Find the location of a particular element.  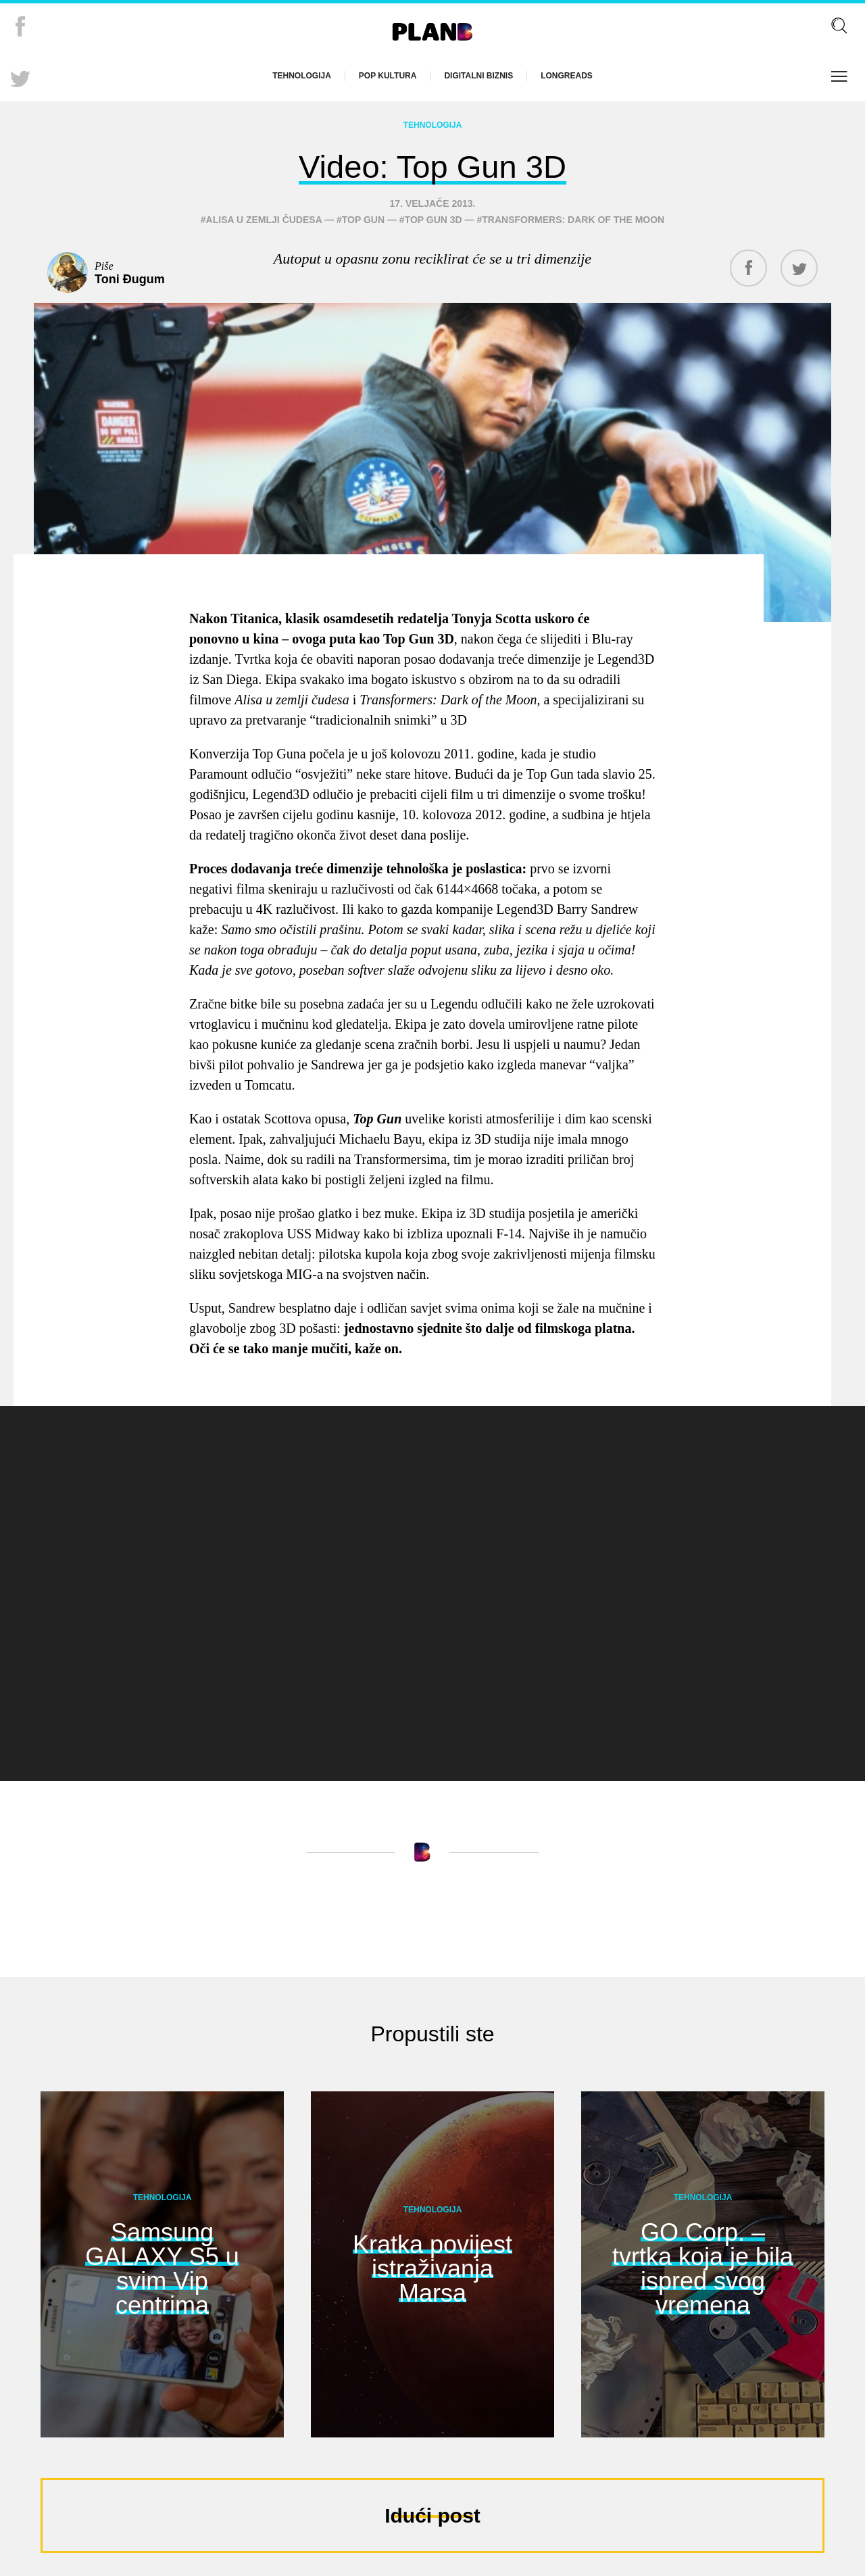

Pop kultura is located at coordinates (388, 75).